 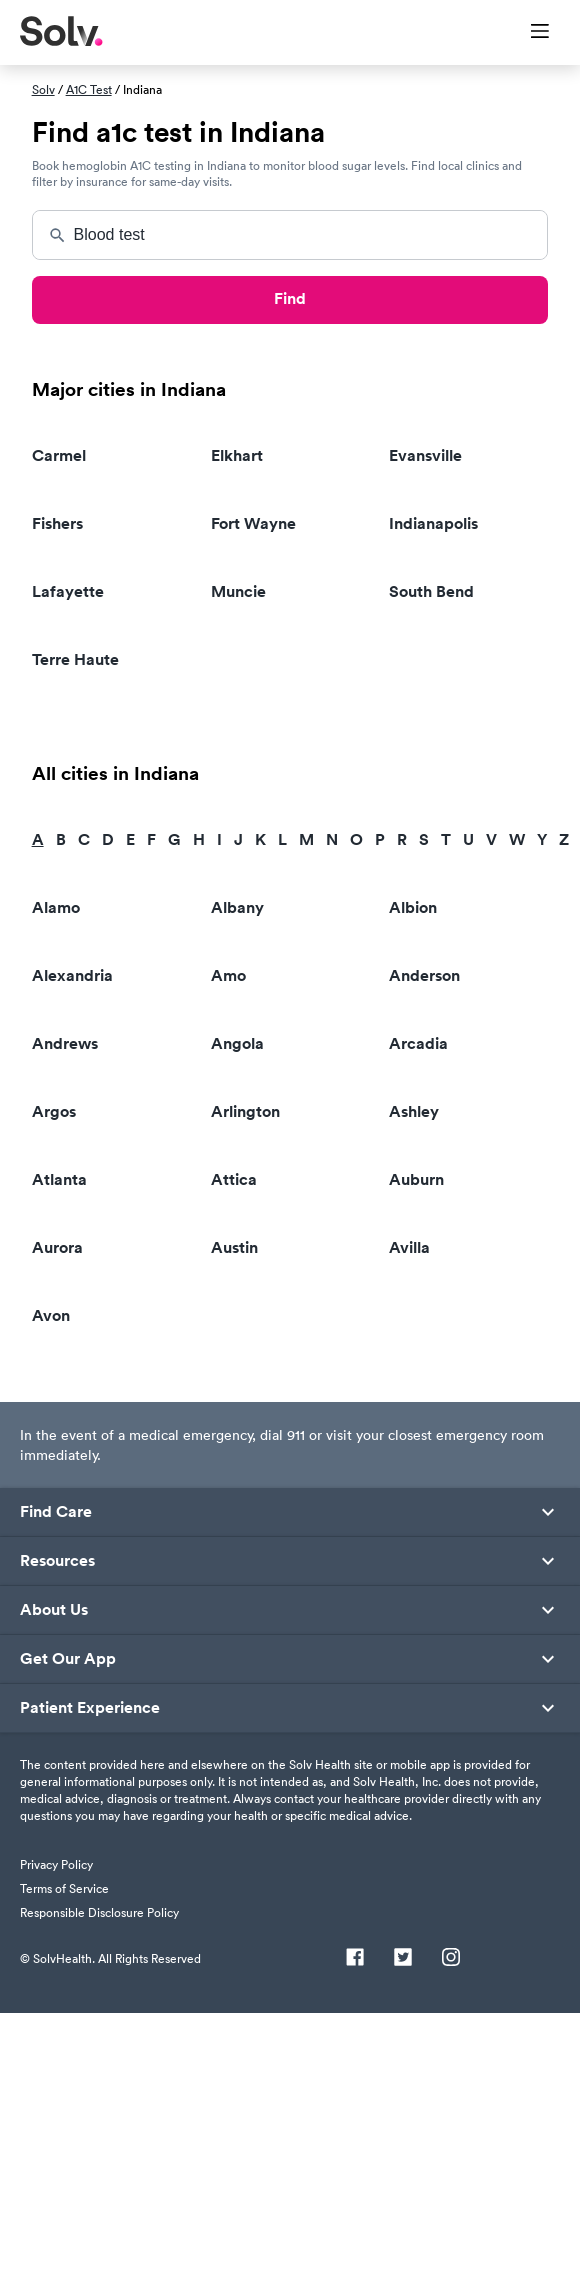 What do you see at coordinates (238, 591) in the screenshot?
I see `Muncie` at bounding box center [238, 591].